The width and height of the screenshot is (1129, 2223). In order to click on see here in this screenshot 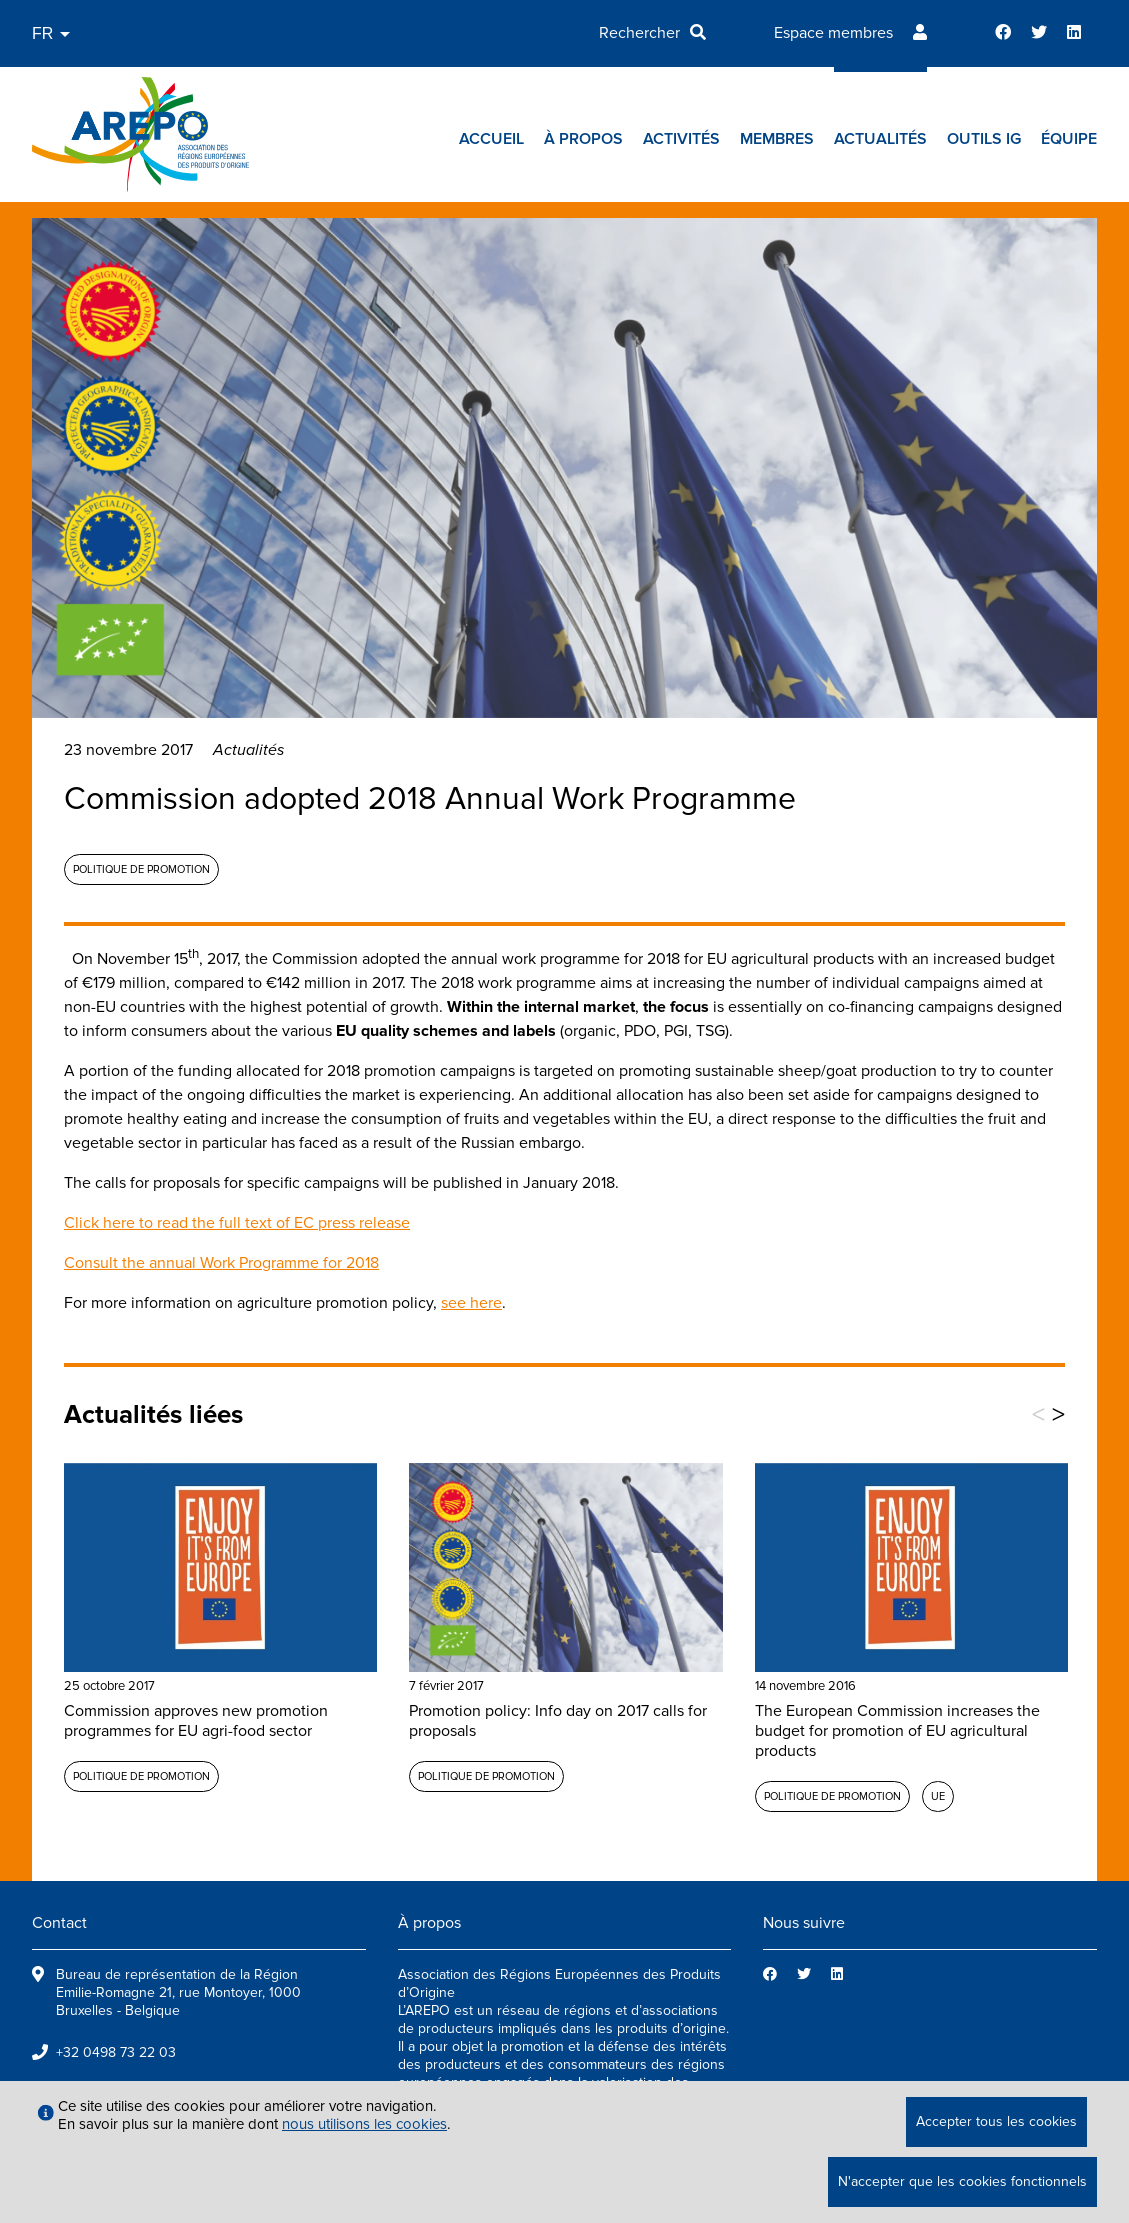, I will do `click(471, 1303)`.